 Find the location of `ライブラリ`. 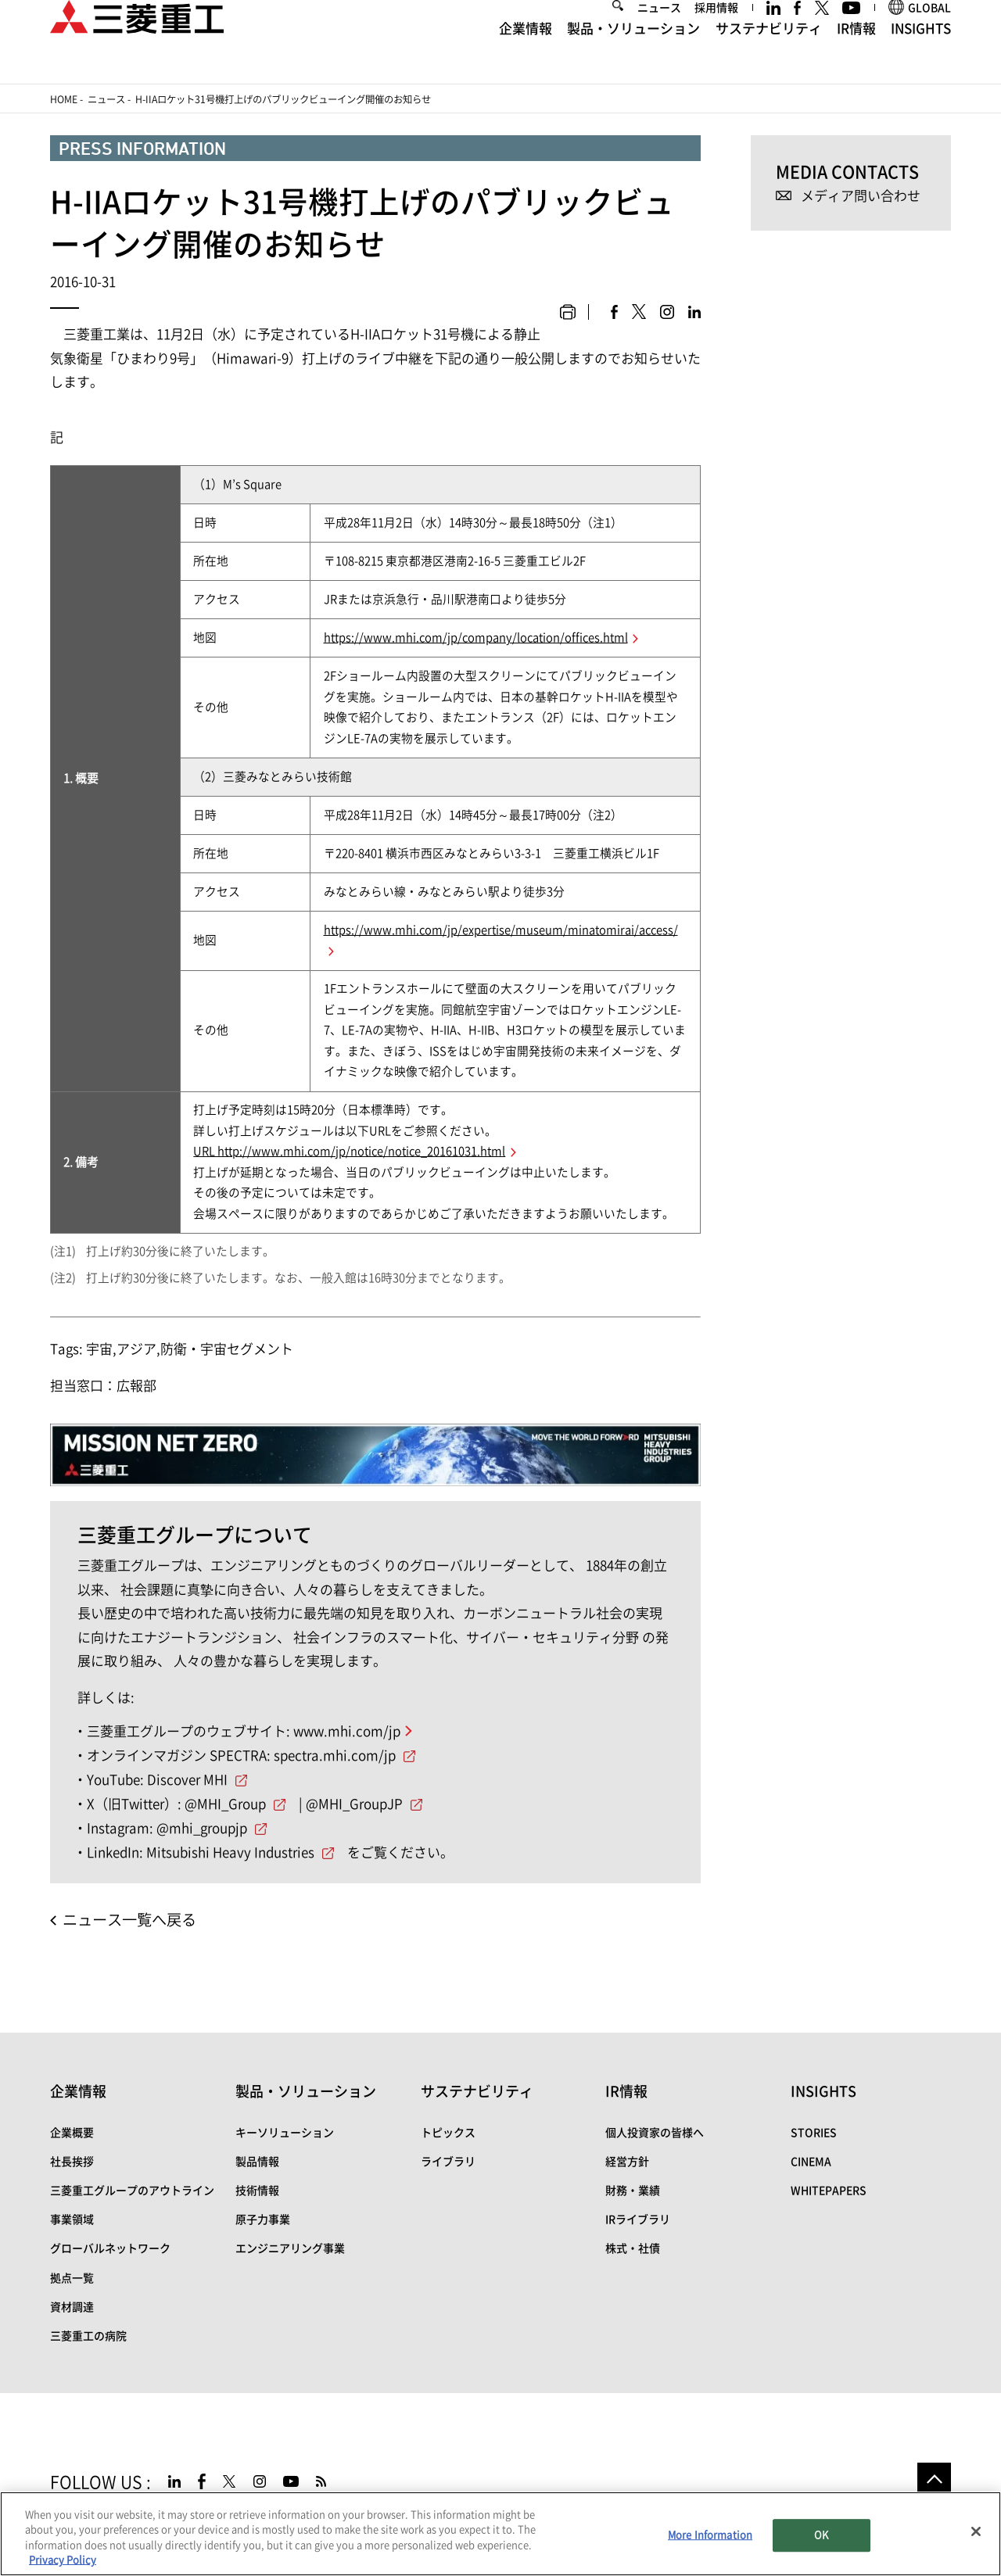

ライブラリ is located at coordinates (448, 2161).